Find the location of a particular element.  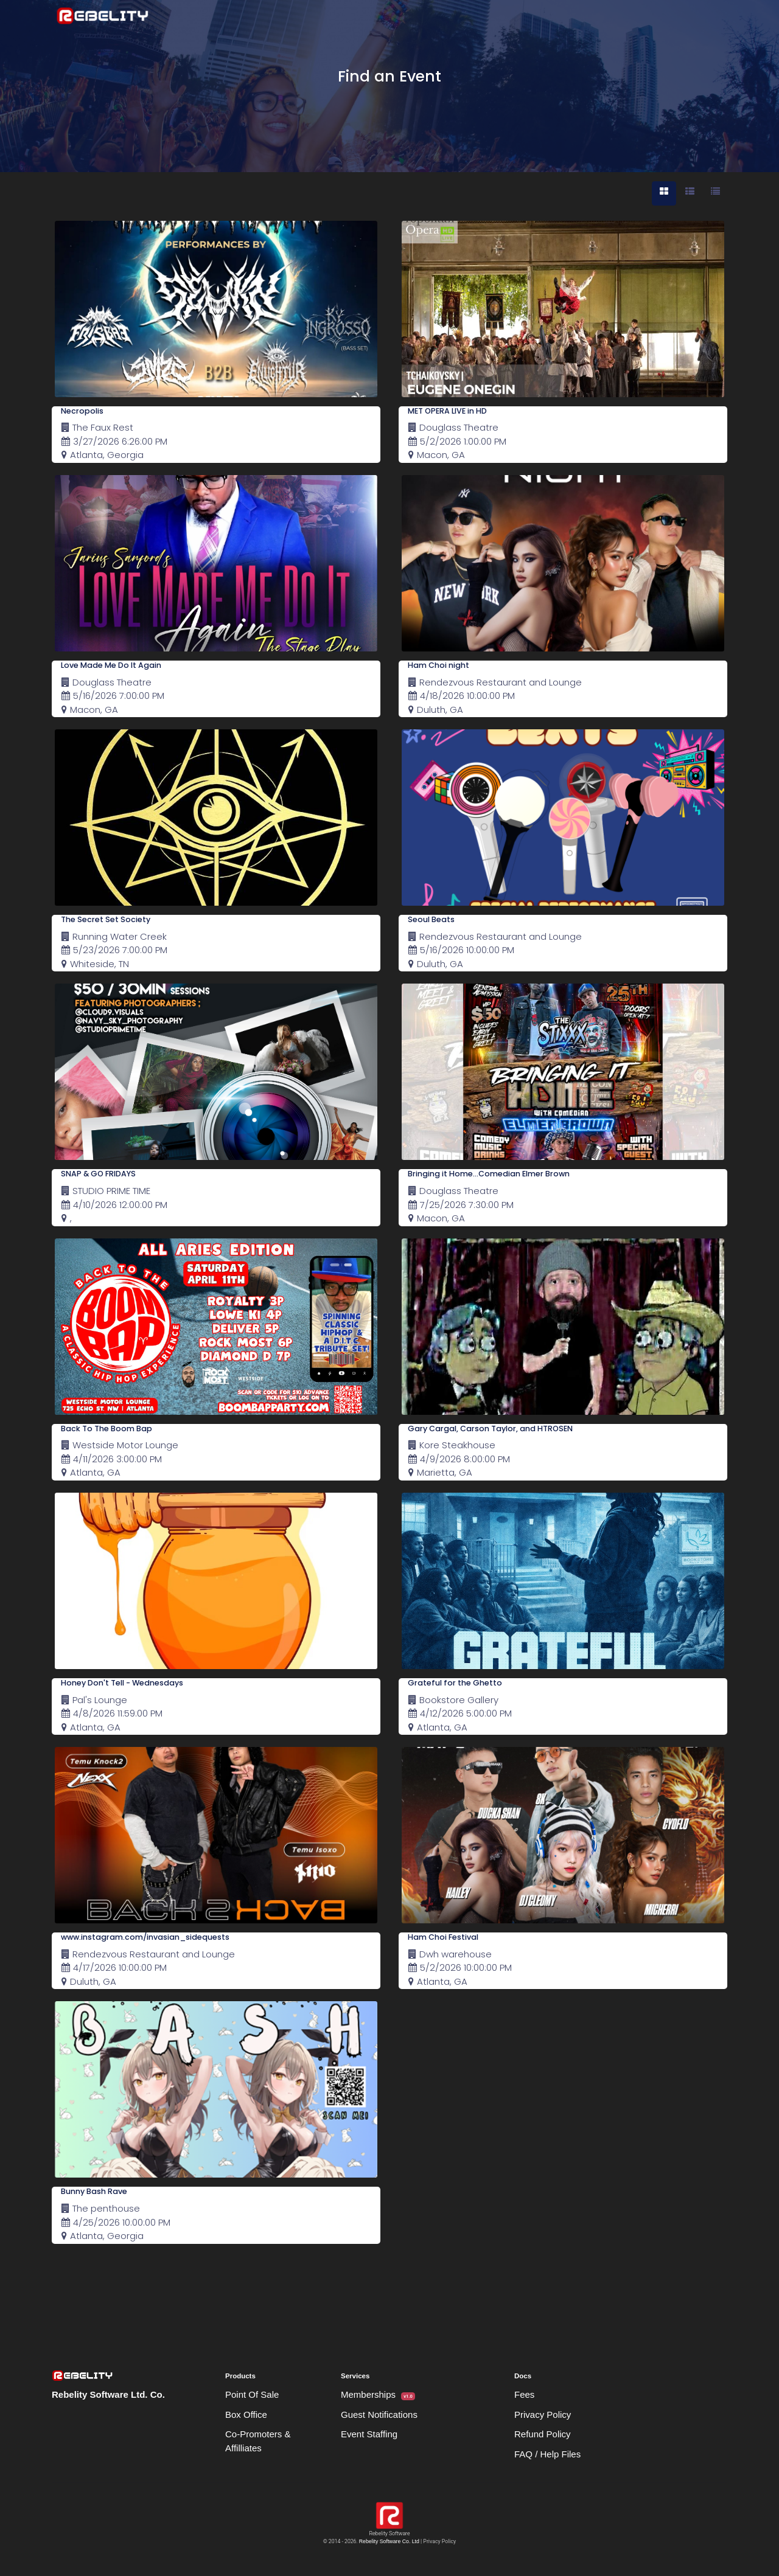

Point Of Sale is located at coordinates (252, 2394).